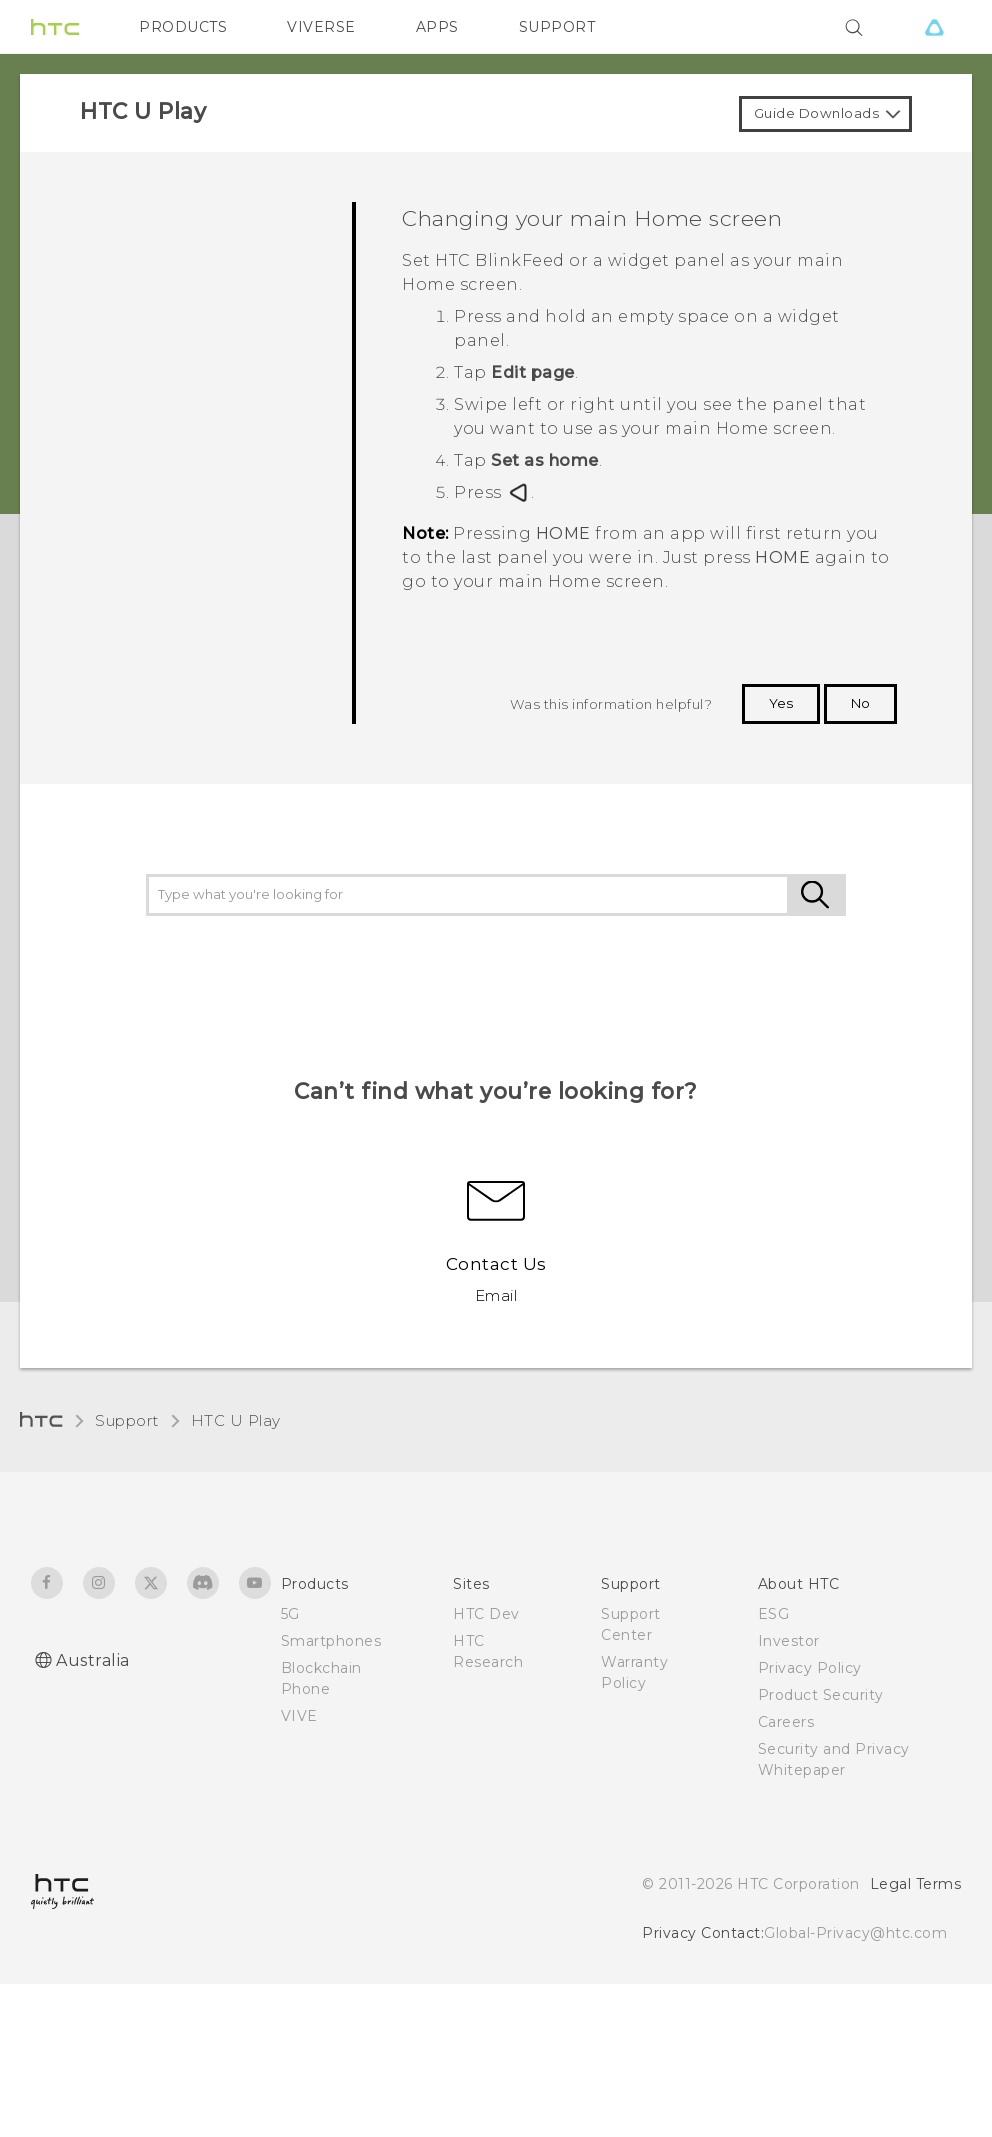 The height and width of the screenshot is (2137, 992). What do you see at coordinates (93, 1660) in the screenshot?
I see `Australia` at bounding box center [93, 1660].